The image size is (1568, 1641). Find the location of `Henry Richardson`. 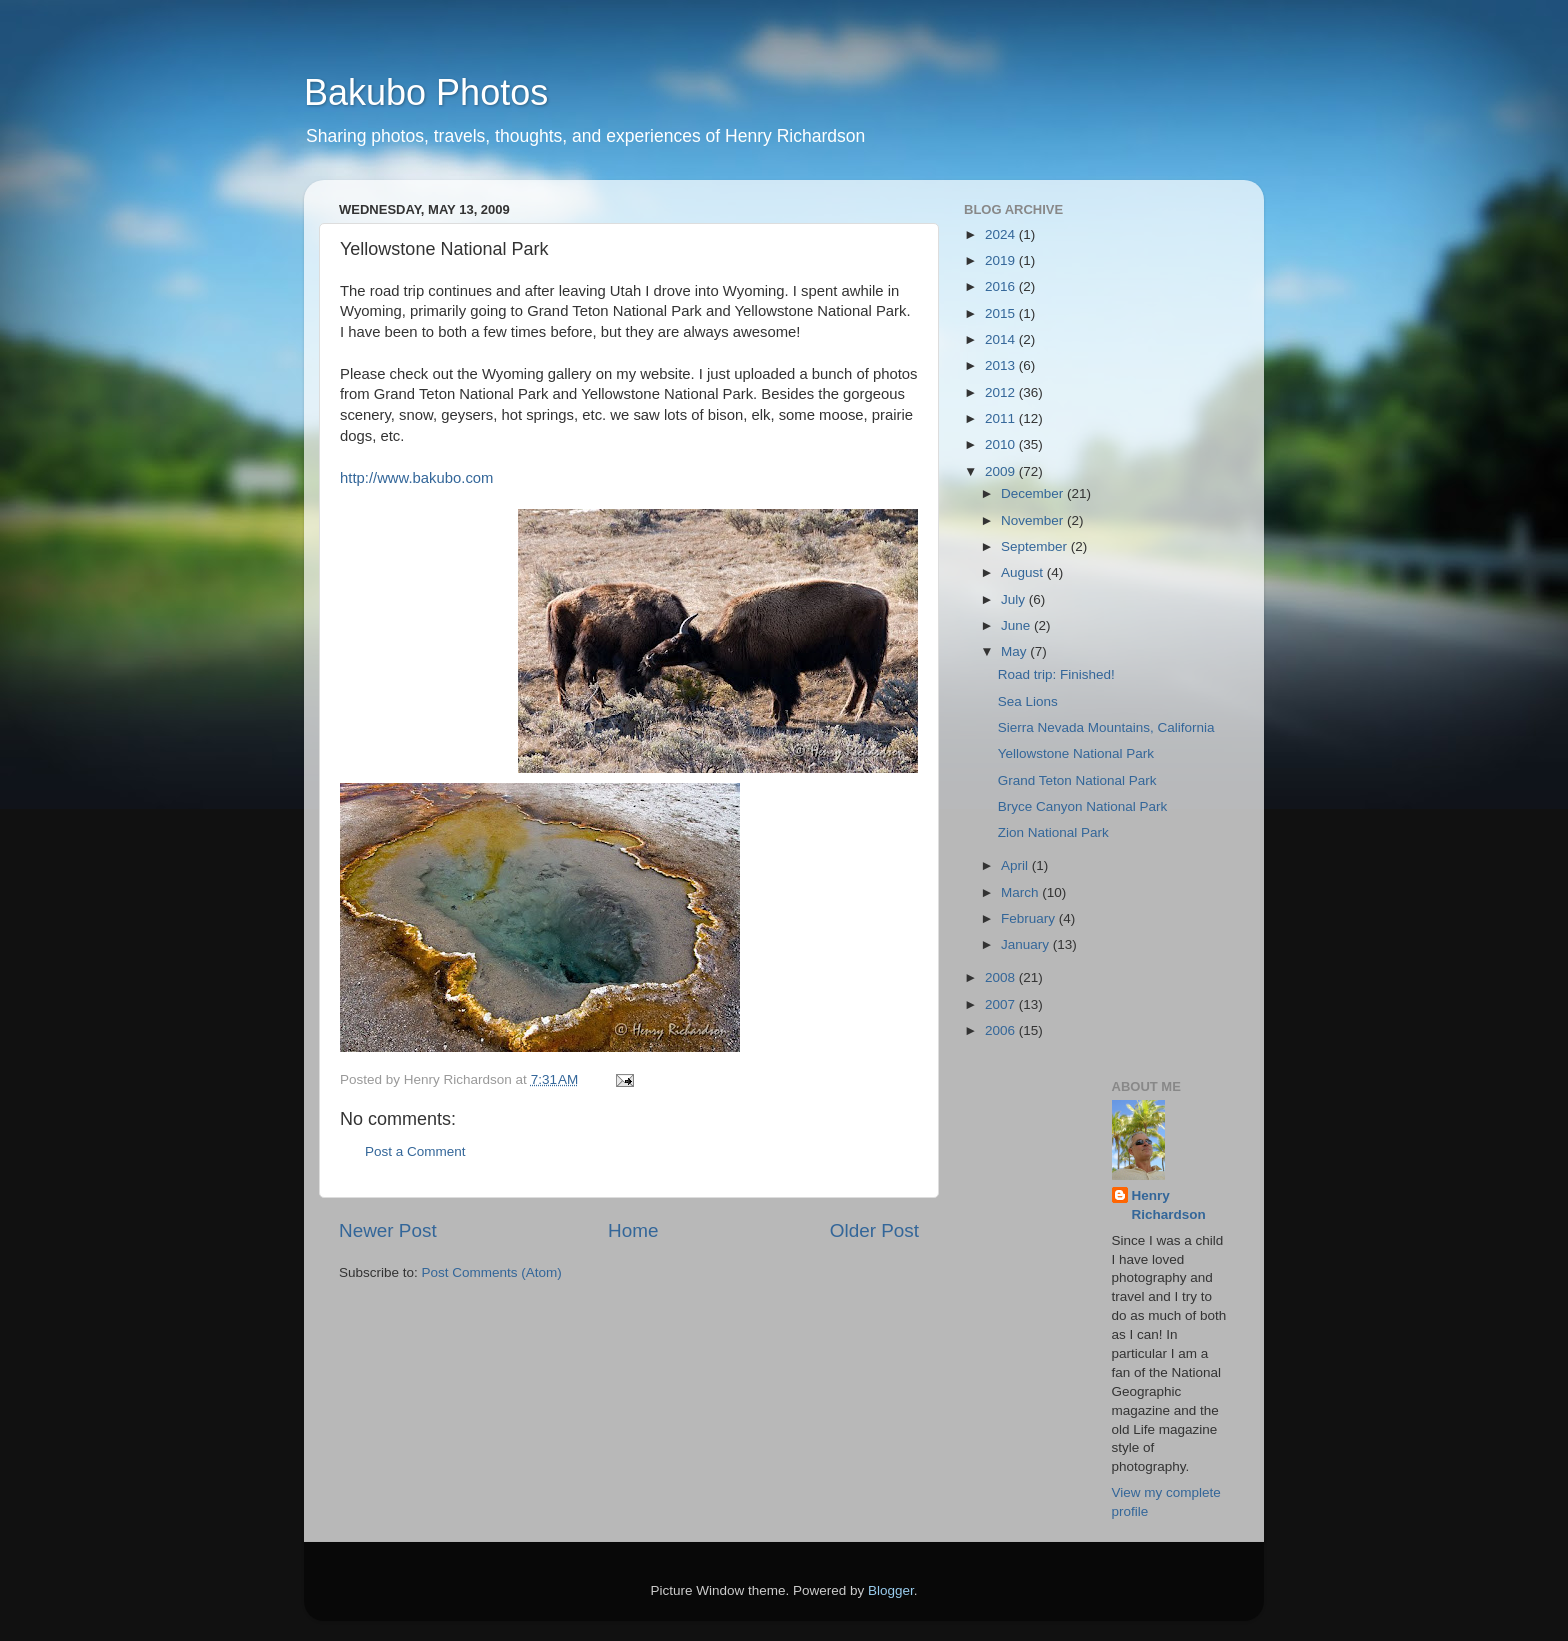

Henry Richardson is located at coordinates (1169, 1205).